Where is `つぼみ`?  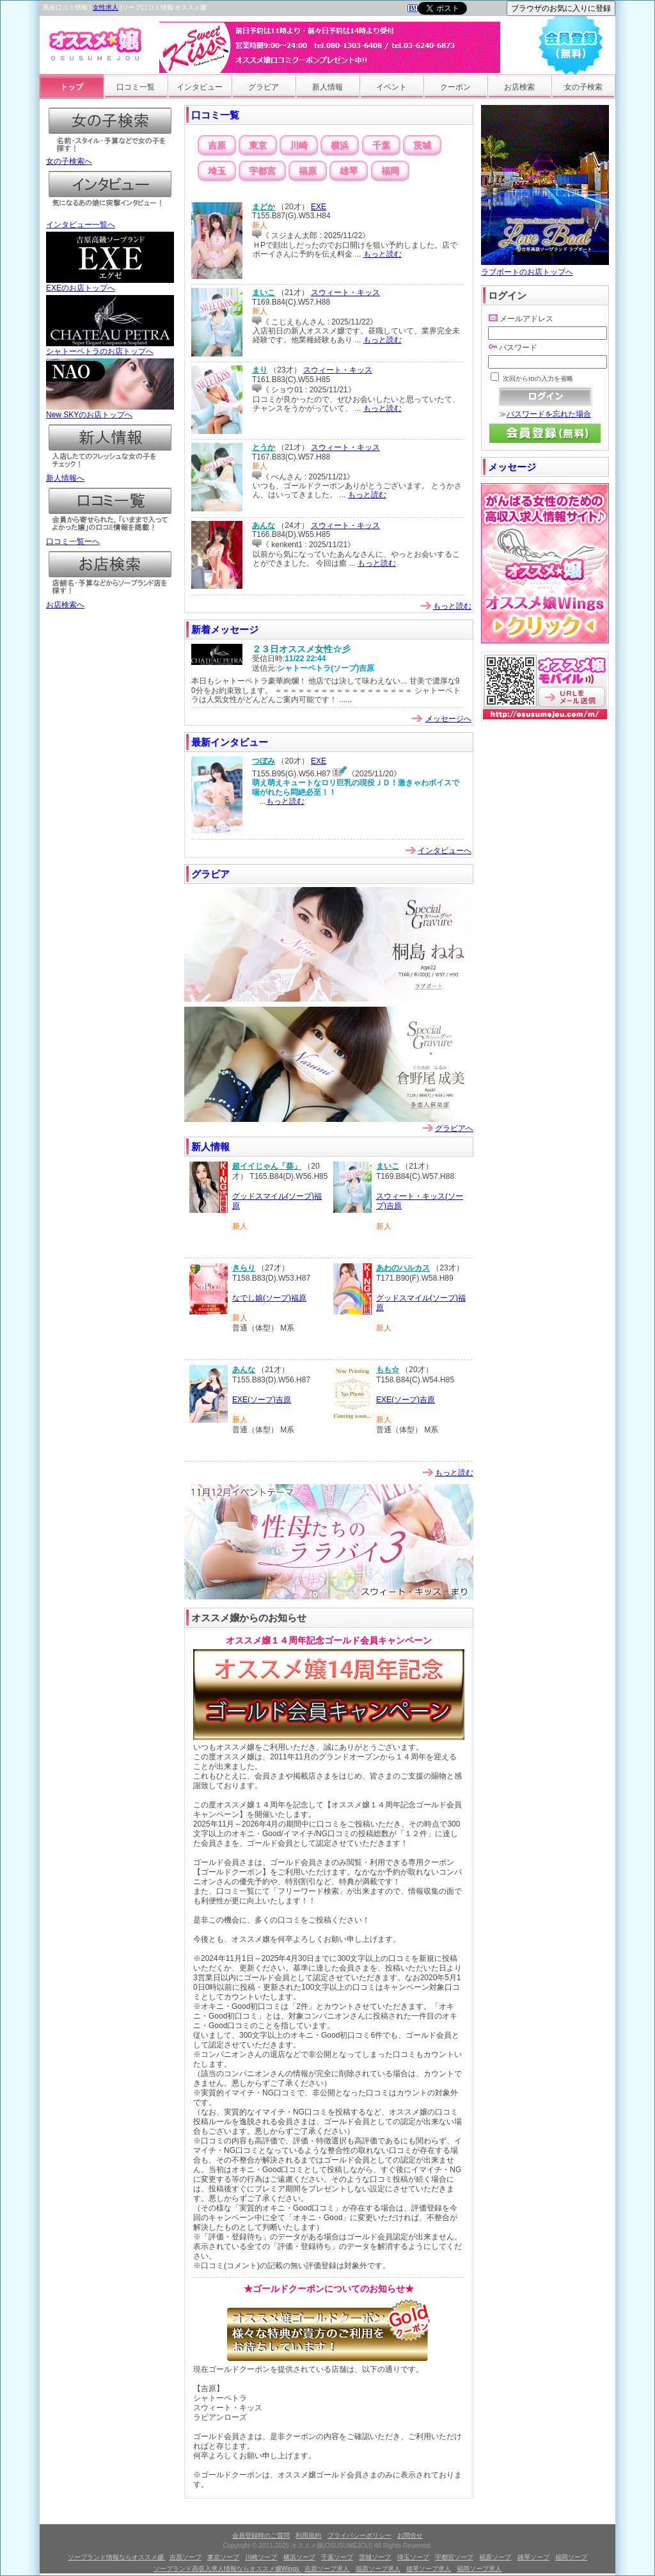
つぼみ is located at coordinates (263, 760).